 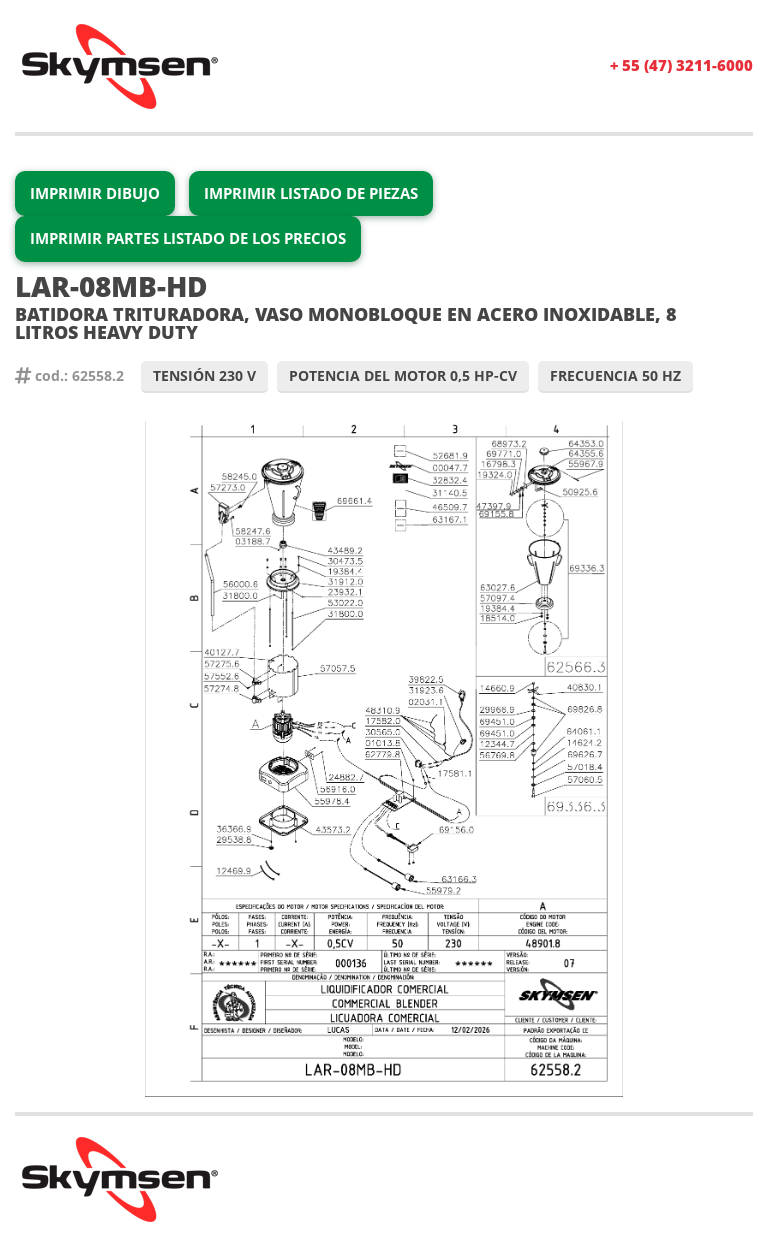 What do you see at coordinates (681, 65) in the screenshot?
I see `+ 55 (47) 3211-6000` at bounding box center [681, 65].